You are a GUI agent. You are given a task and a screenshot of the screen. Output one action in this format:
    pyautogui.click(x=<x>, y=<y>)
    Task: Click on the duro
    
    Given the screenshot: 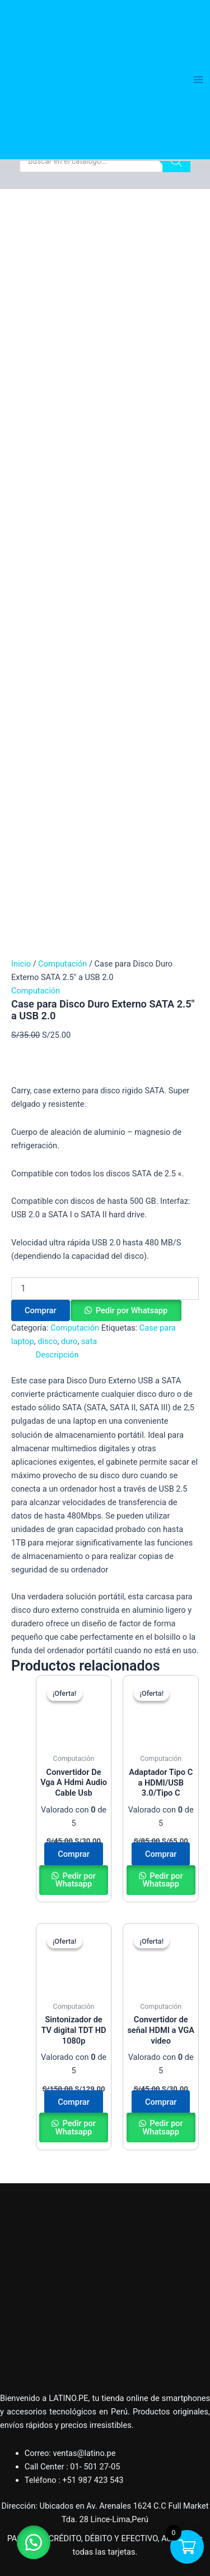 What is the action you would take?
    pyautogui.click(x=69, y=646)
    